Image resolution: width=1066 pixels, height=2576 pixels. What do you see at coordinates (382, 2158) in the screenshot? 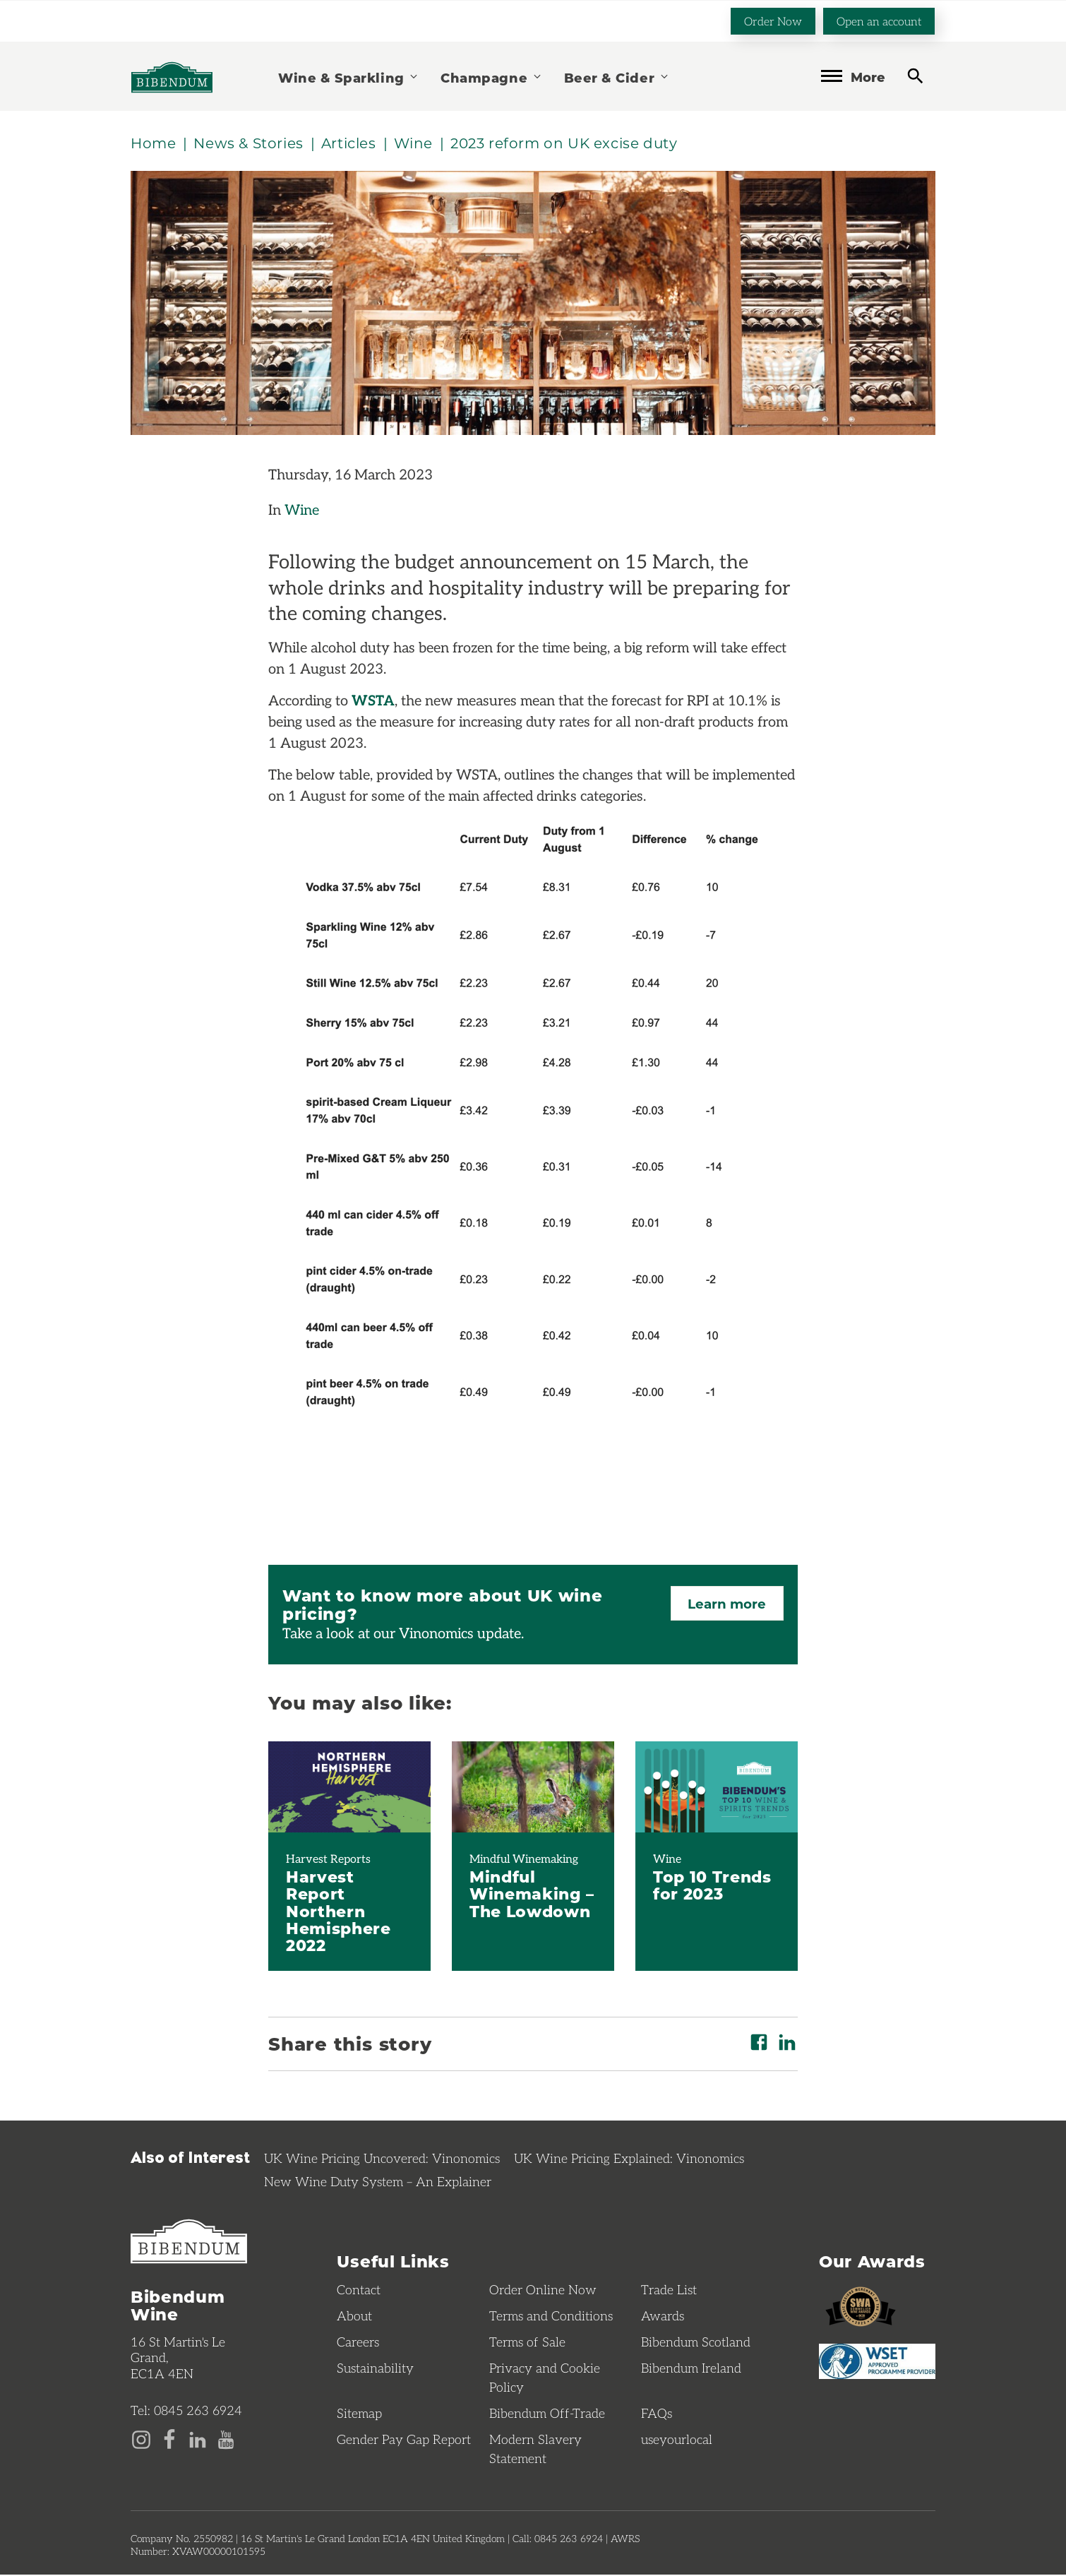
I see `UK Wine Pricing Uncovered: Vinonomics` at bounding box center [382, 2158].